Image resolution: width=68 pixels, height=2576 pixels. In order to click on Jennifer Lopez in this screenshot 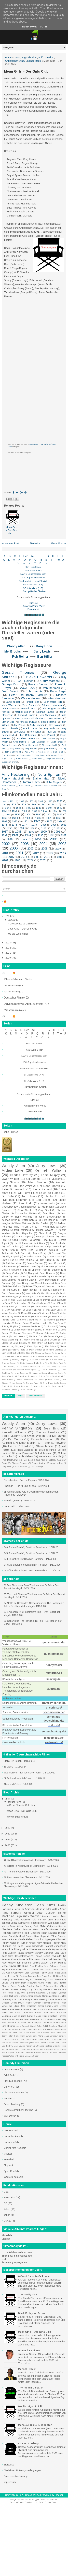, I will do `click(10, 1922)`.